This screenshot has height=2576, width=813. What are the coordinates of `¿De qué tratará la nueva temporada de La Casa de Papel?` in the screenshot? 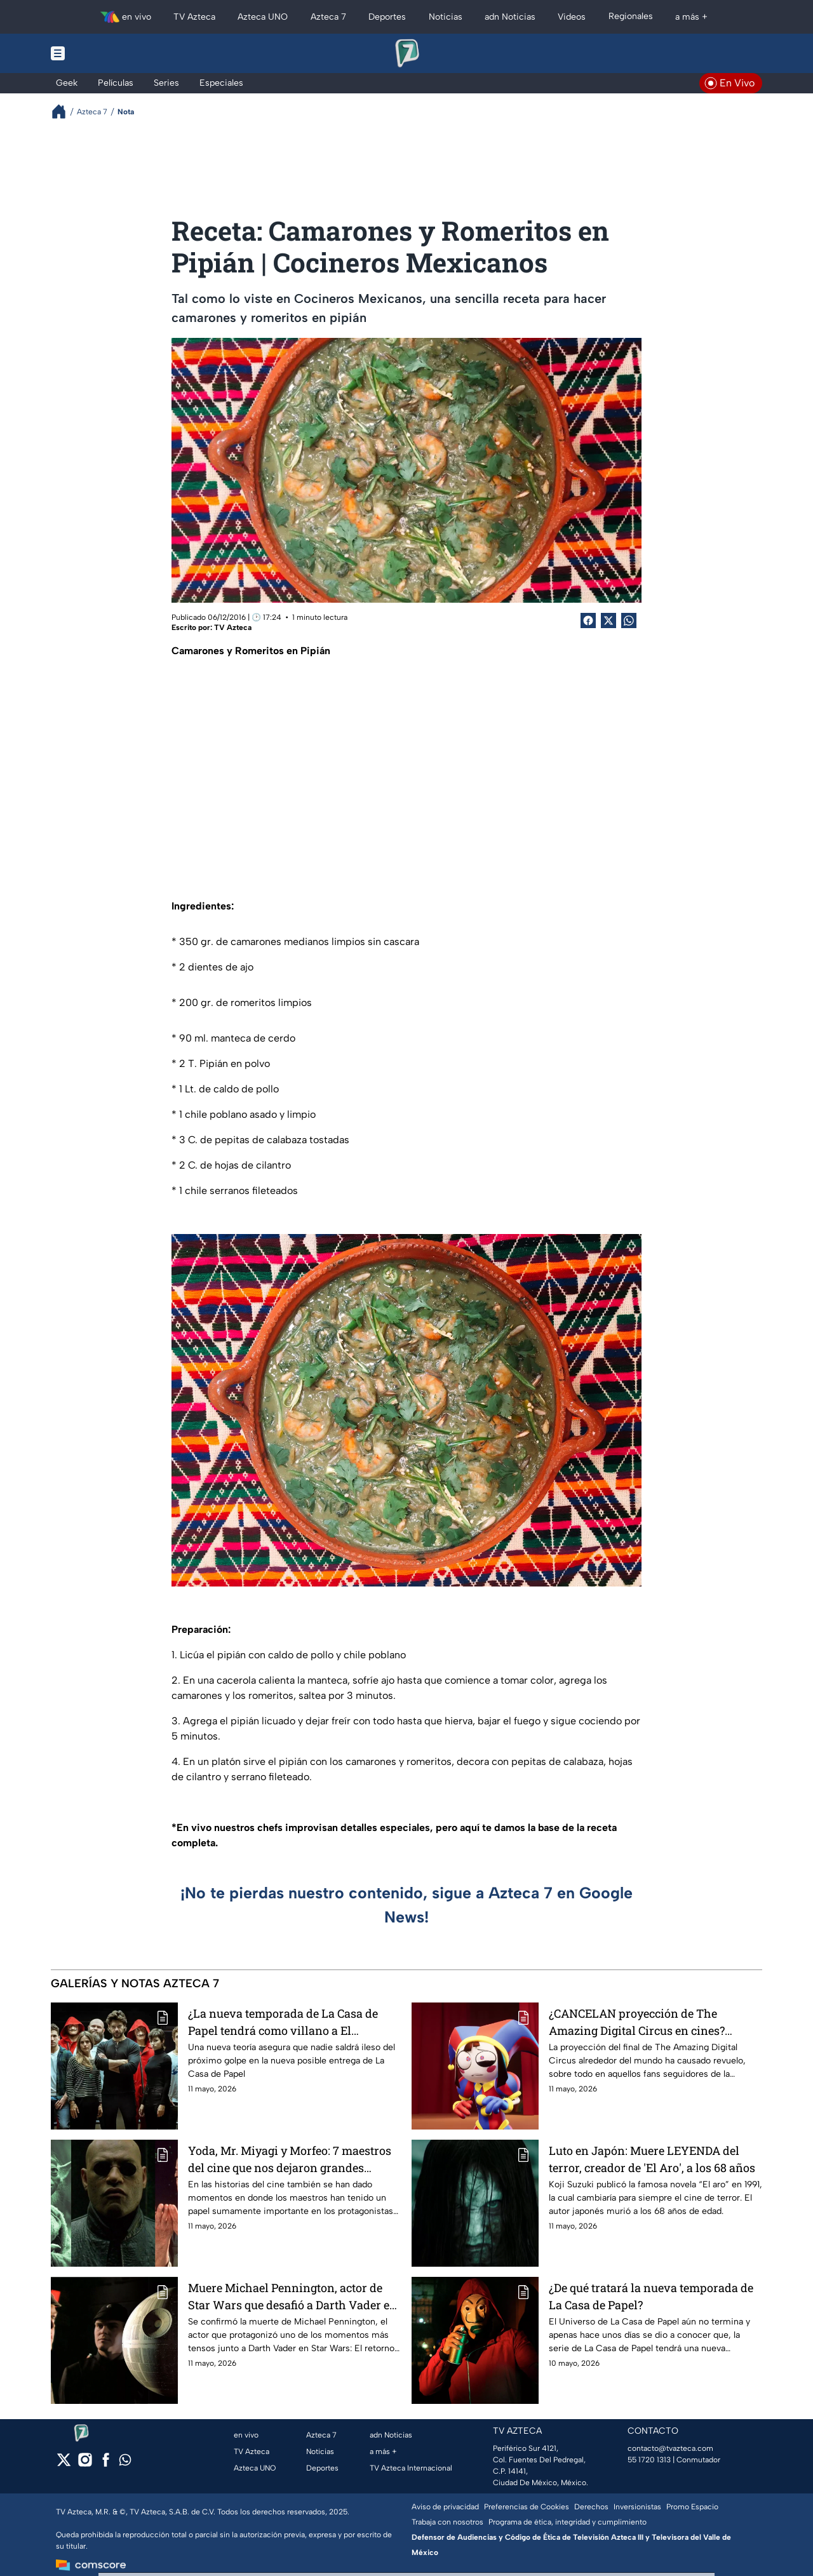 It's located at (651, 2296).